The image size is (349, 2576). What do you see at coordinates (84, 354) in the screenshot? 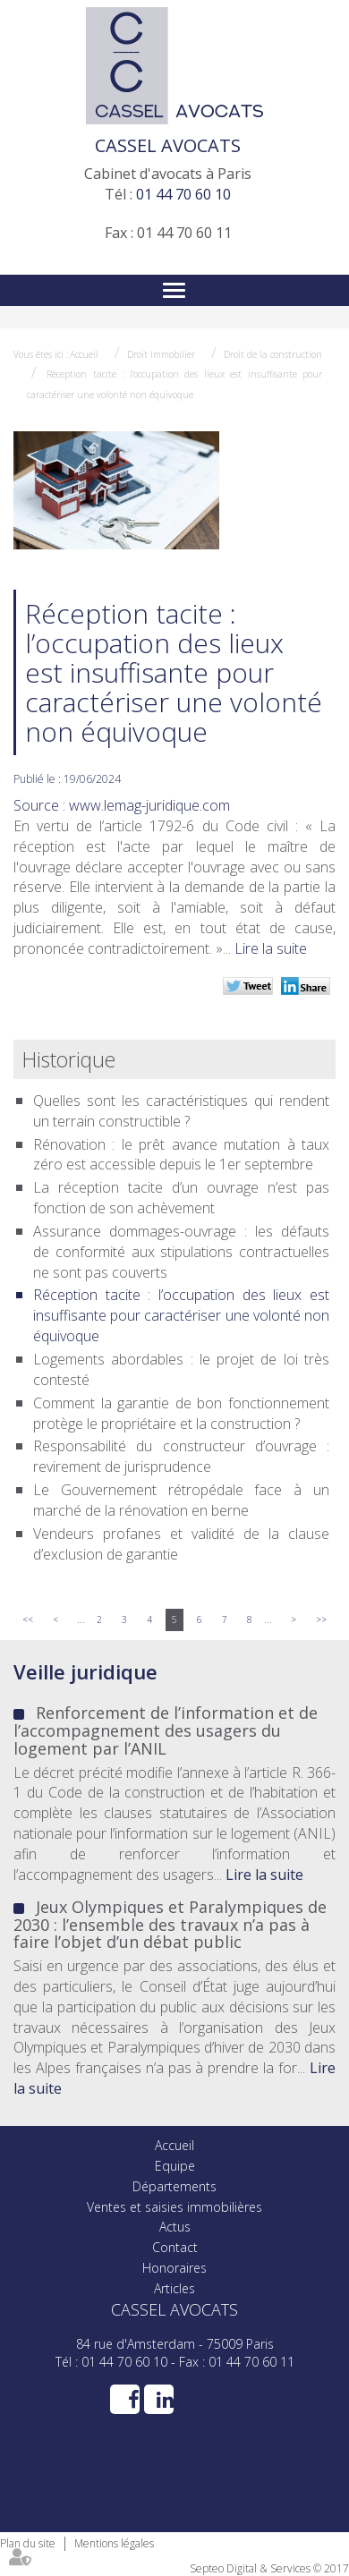
I see `Accueil` at bounding box center [84, 354].